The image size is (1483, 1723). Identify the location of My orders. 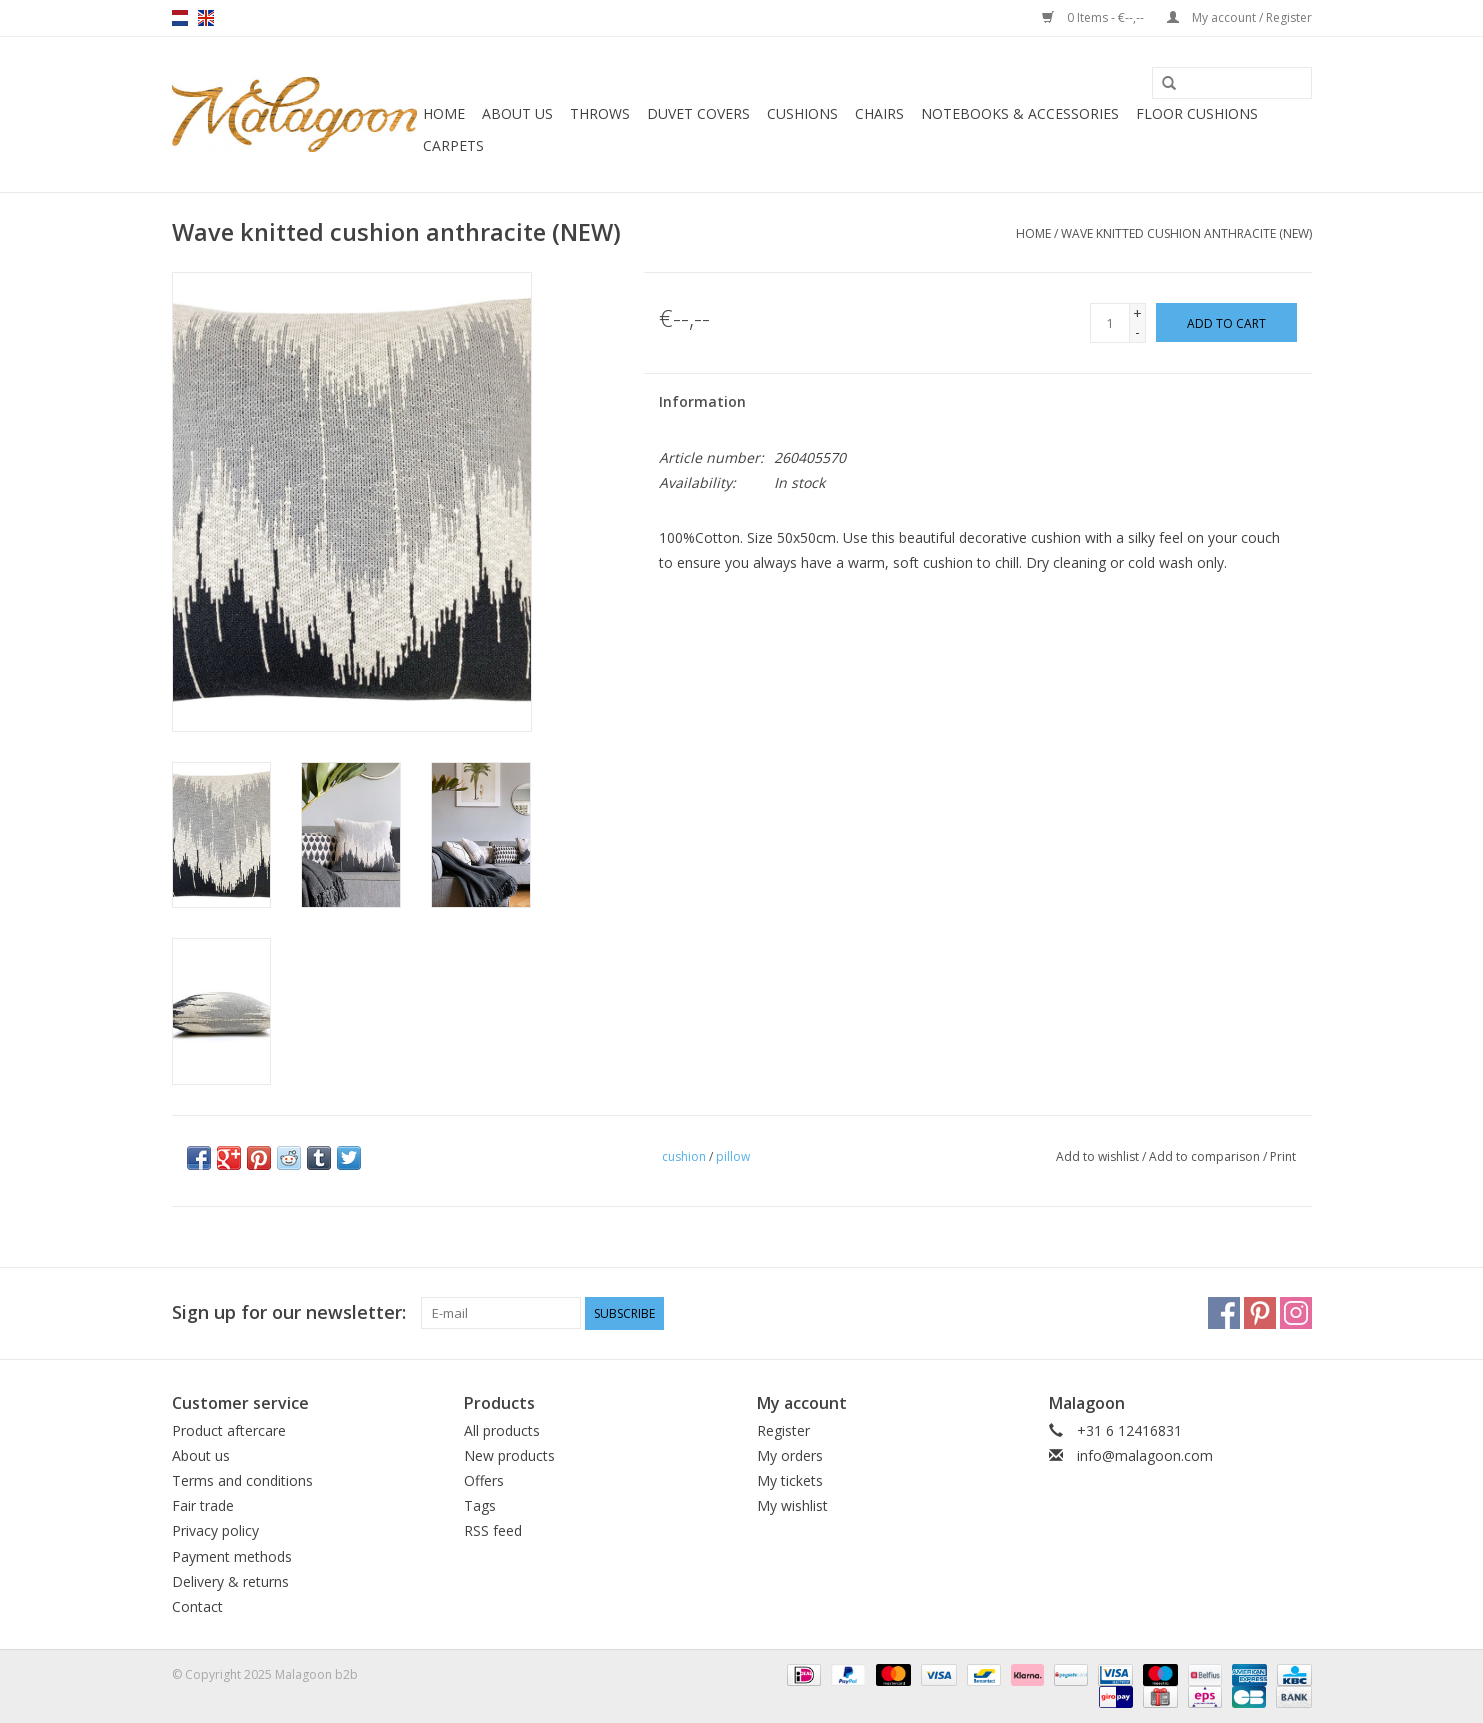
(790, 1455).